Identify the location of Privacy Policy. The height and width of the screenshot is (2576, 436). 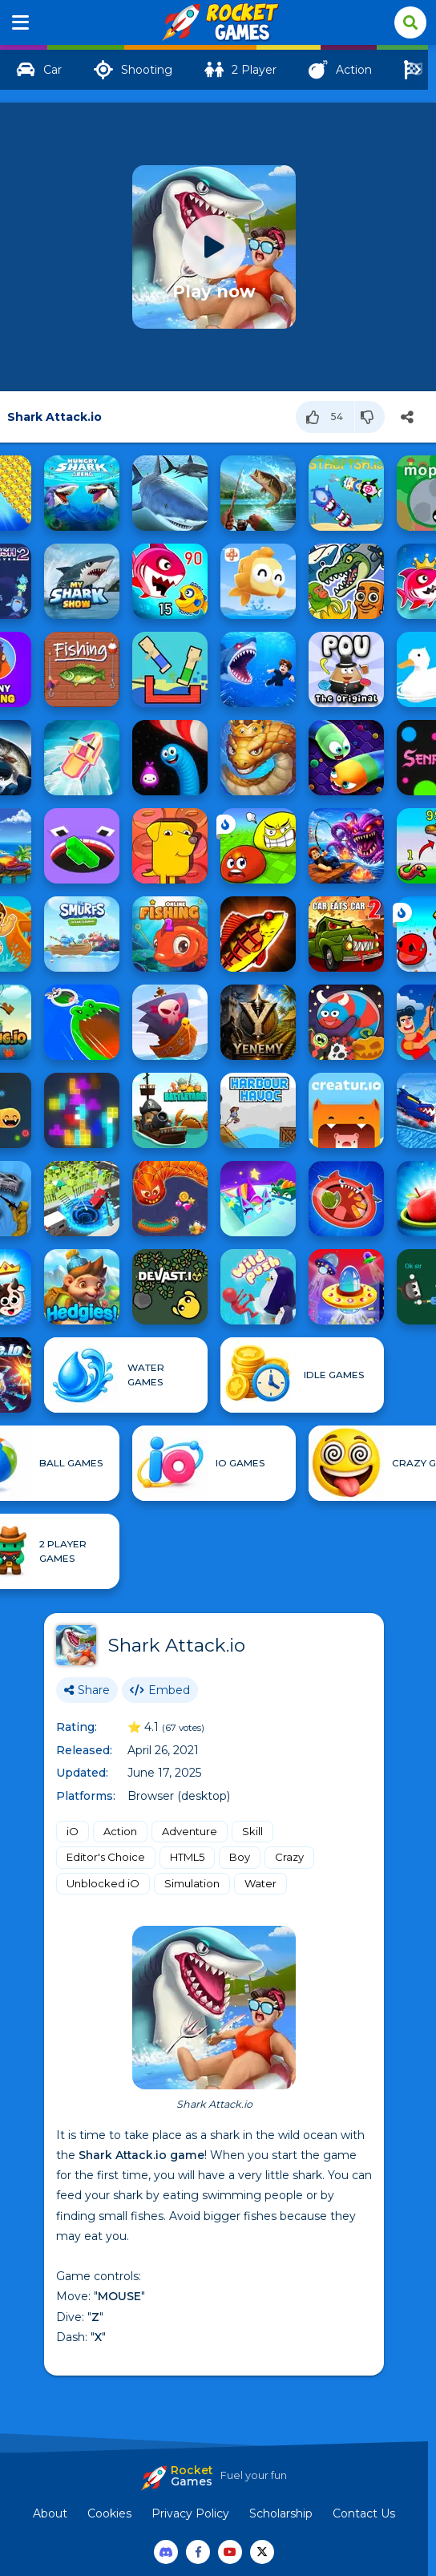
(190, 2513).